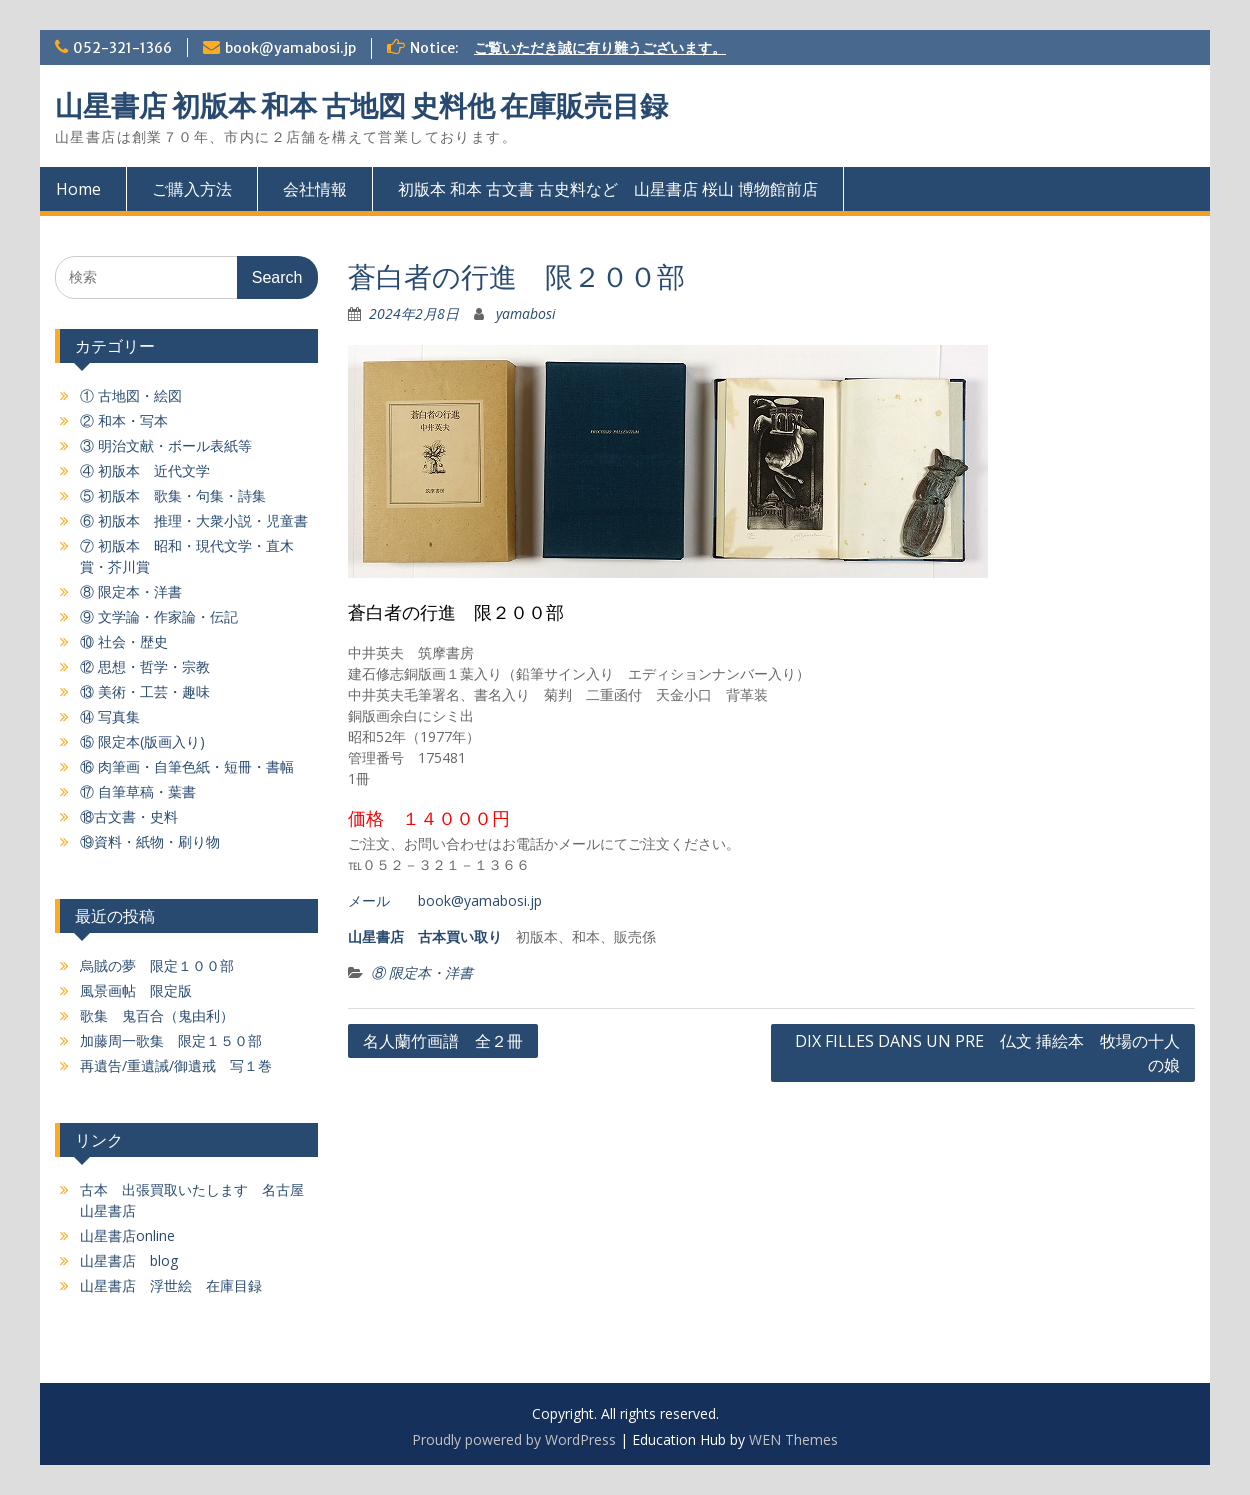 The height and width of the screenshot is (1495, 1250). Describe the element at coordinates (987, 1053) in the screenshot. I see `DIX FILLES DANS UN PRE 仏文 挿絵本 牧場の十人の娘` at that location.